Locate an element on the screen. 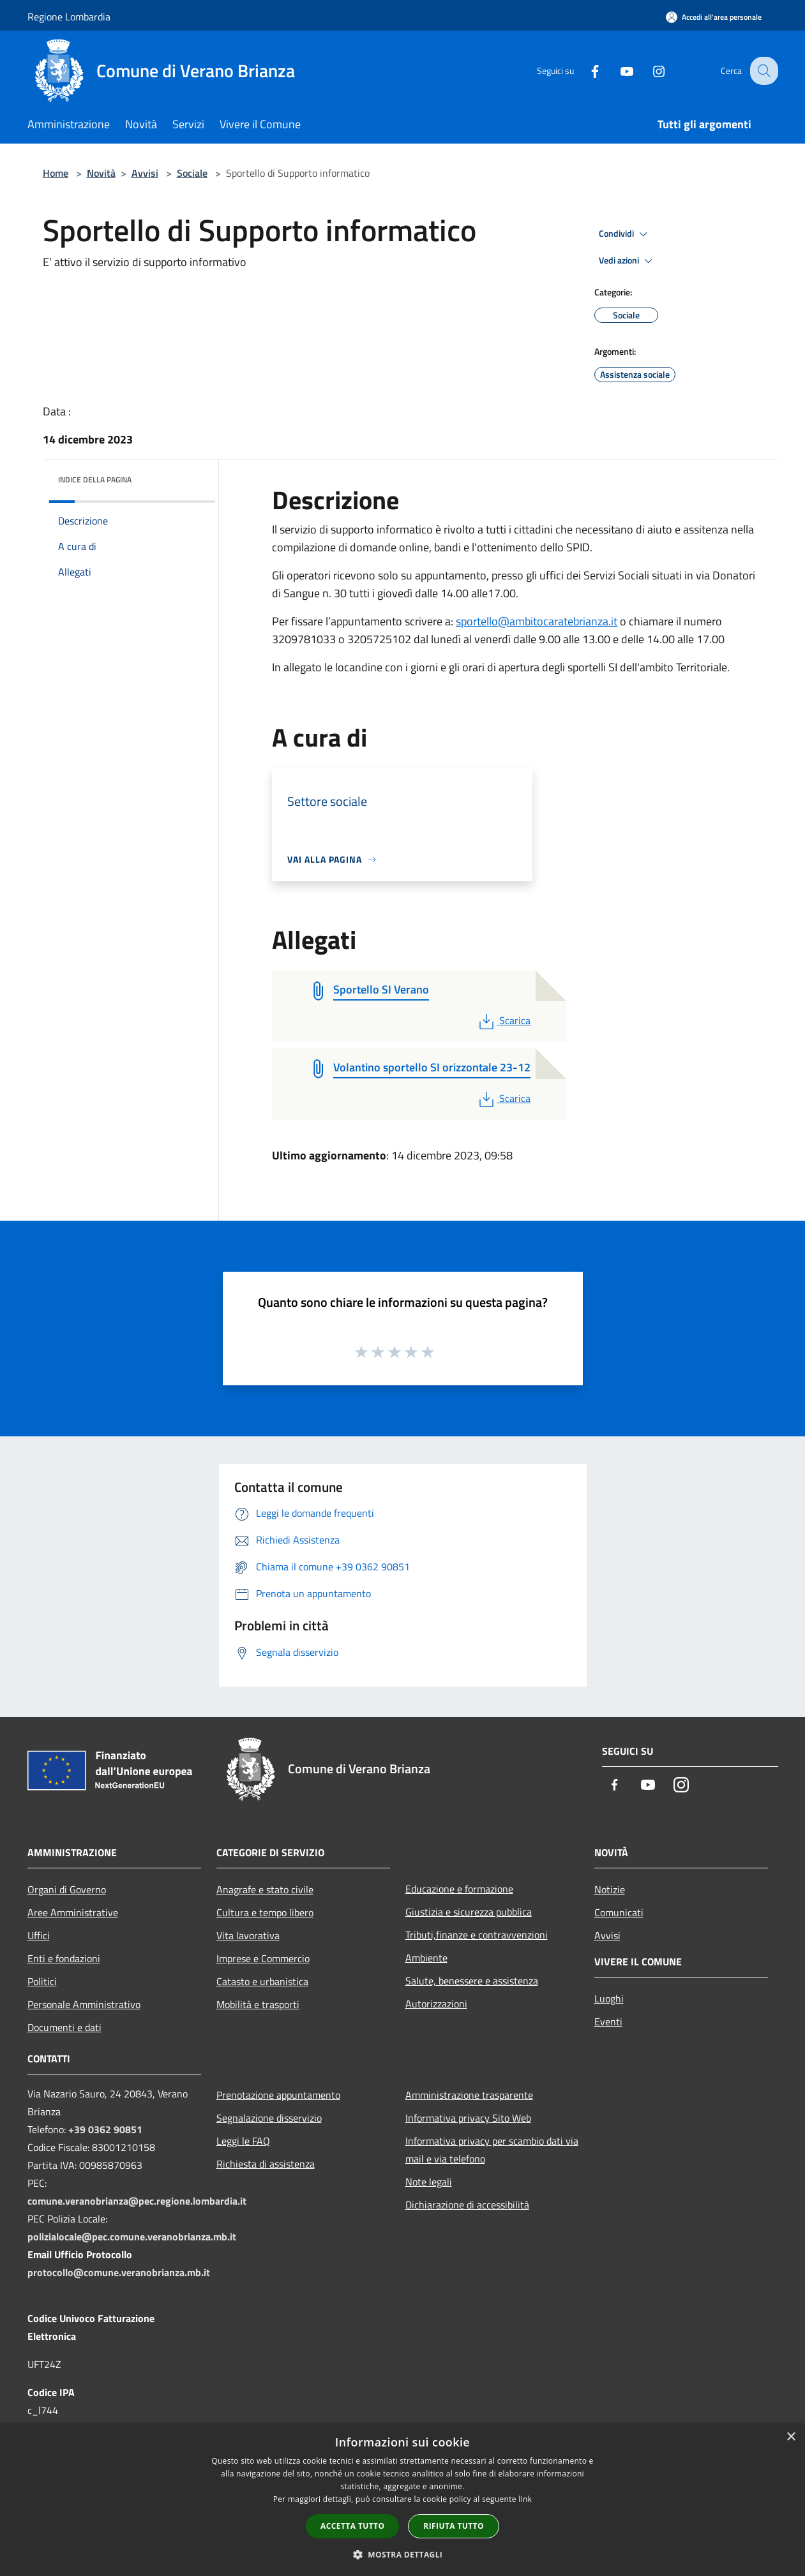 This screenshot has height=2576, width=805. Anagrafe e stato civile is located at coordinates (264, 1889).